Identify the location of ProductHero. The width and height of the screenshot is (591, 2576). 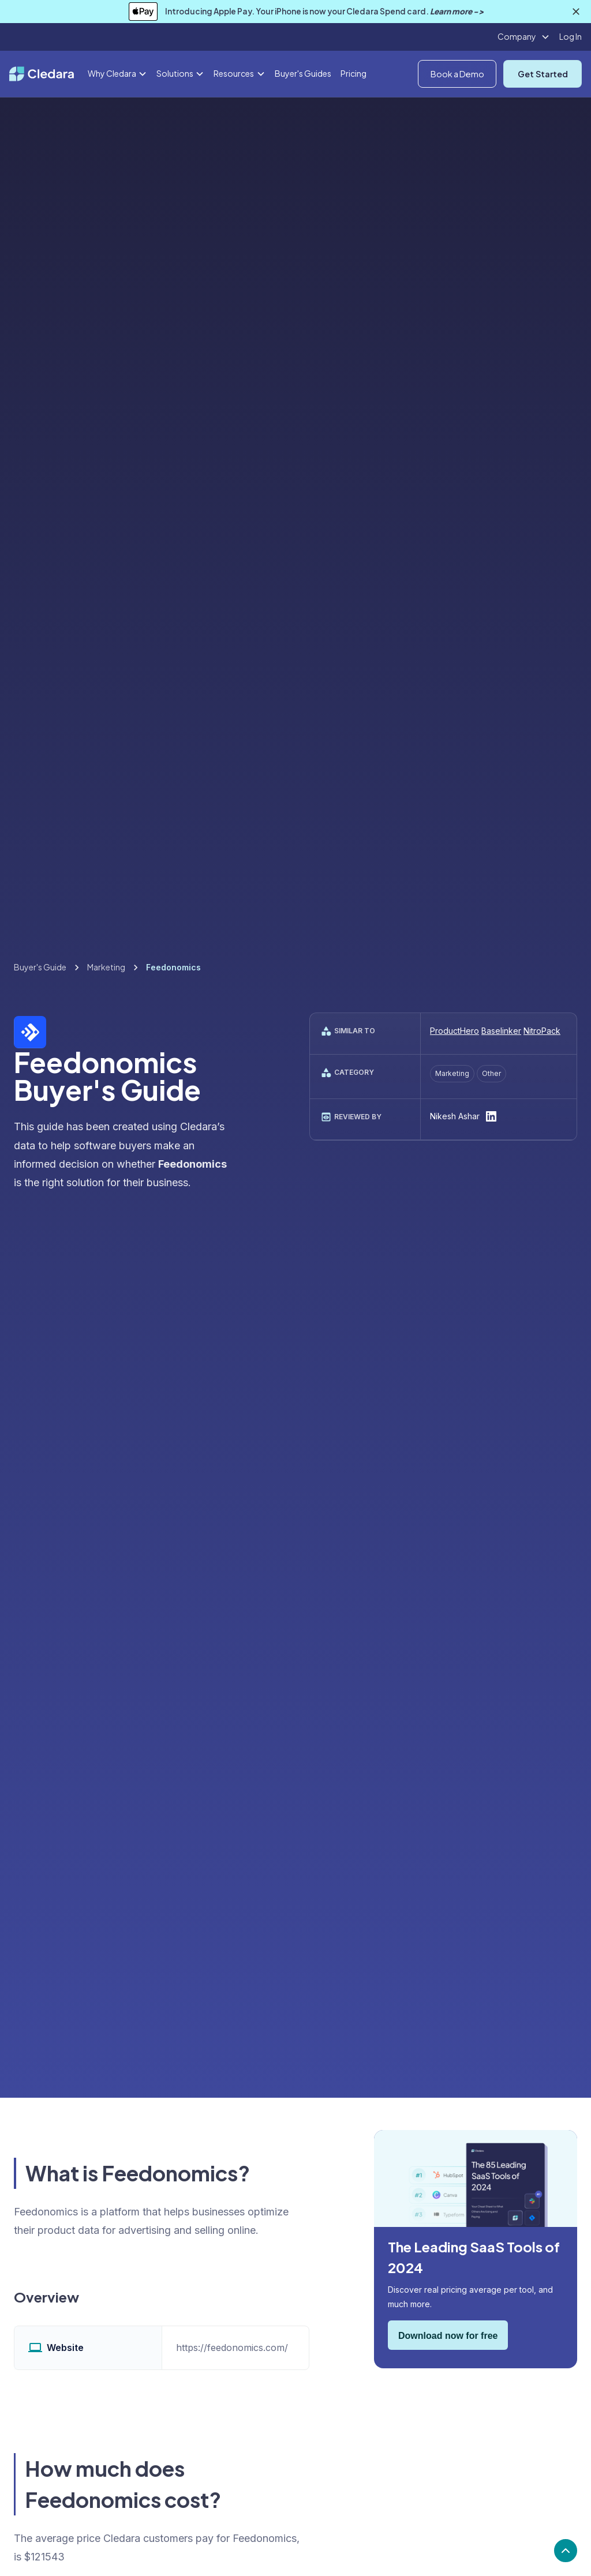
(454, 1031).